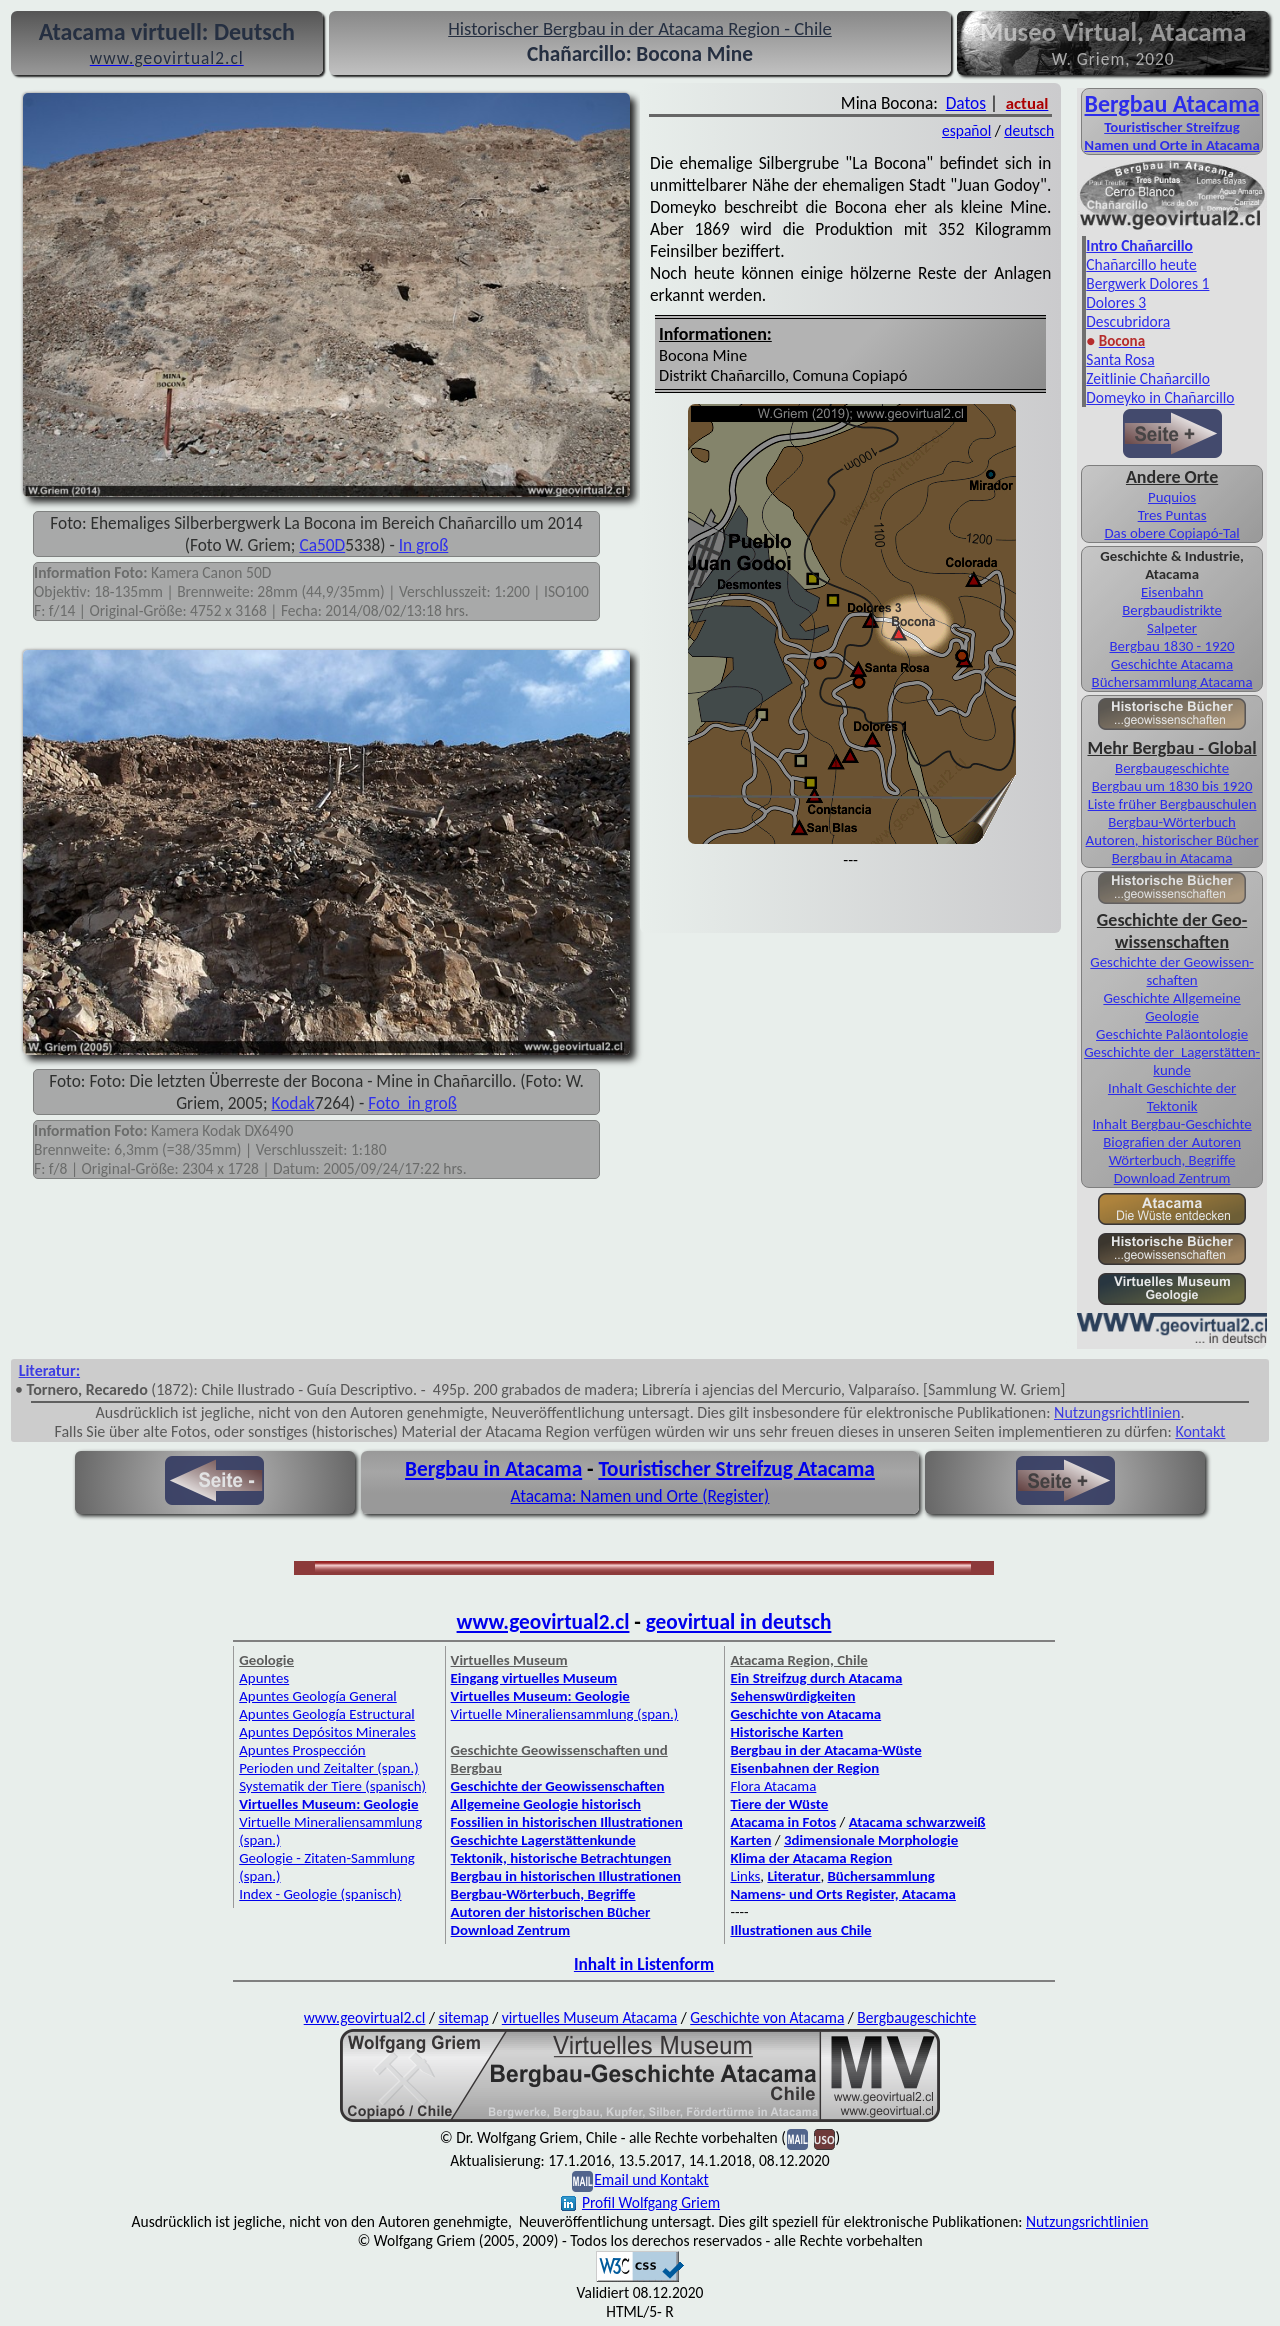 This screenshot has height=2326, width=1280. What do you see at coordinates (1148, 378) in the screenshot?
I see `Zeitlinie Chañarcillo` at bounding box center [1148, 378].